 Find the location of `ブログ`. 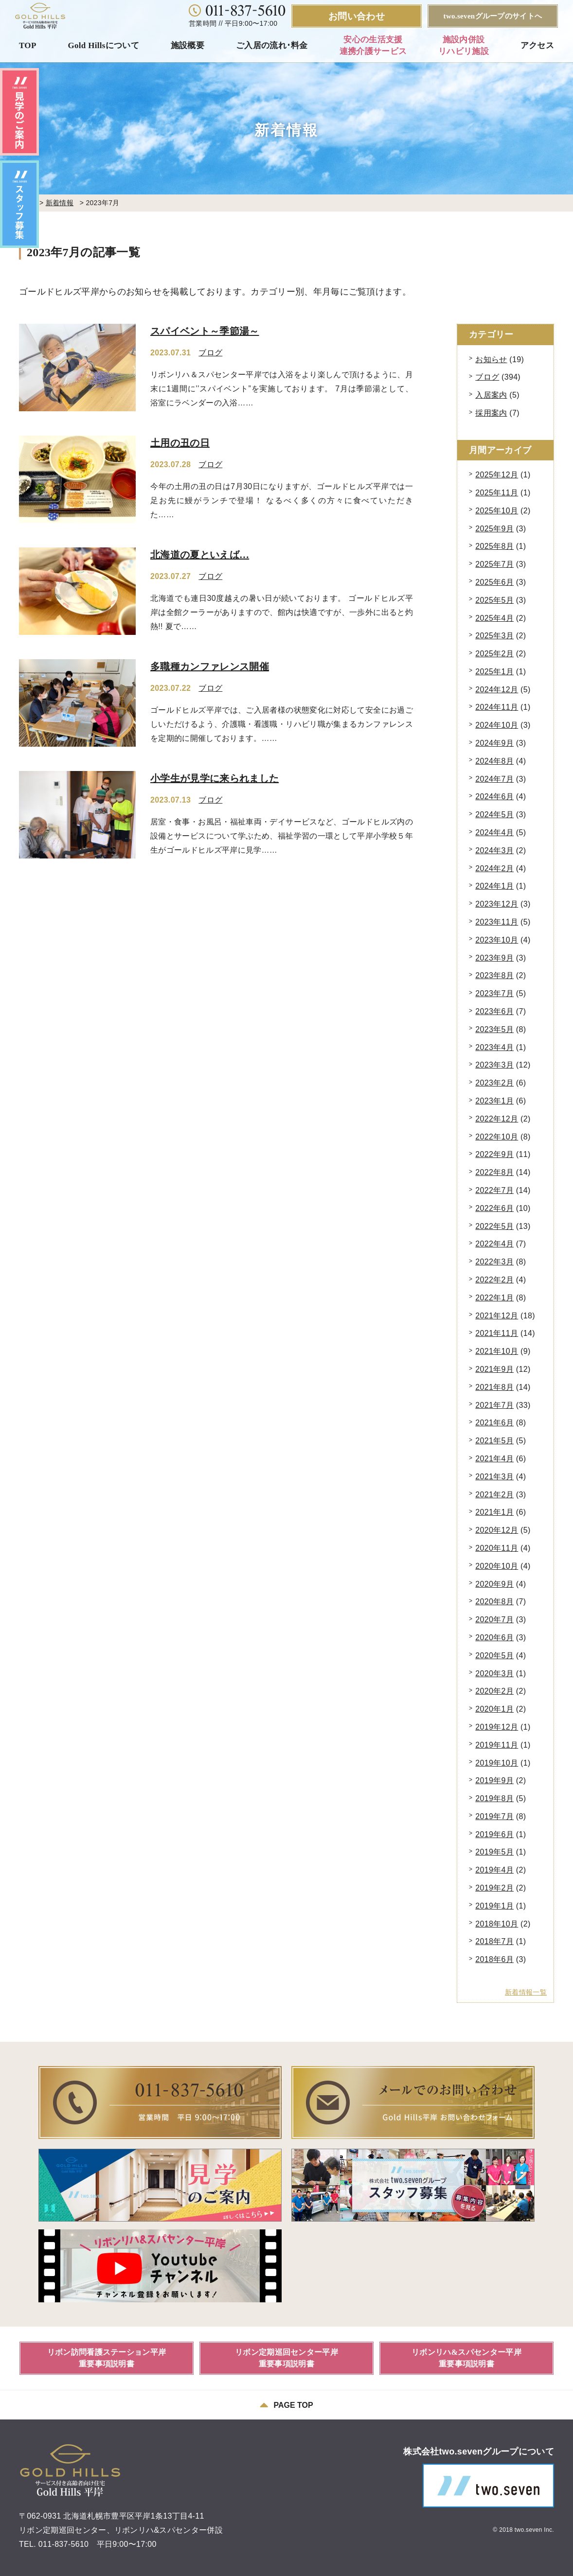

ブログ is located at coordinates (210, 353).